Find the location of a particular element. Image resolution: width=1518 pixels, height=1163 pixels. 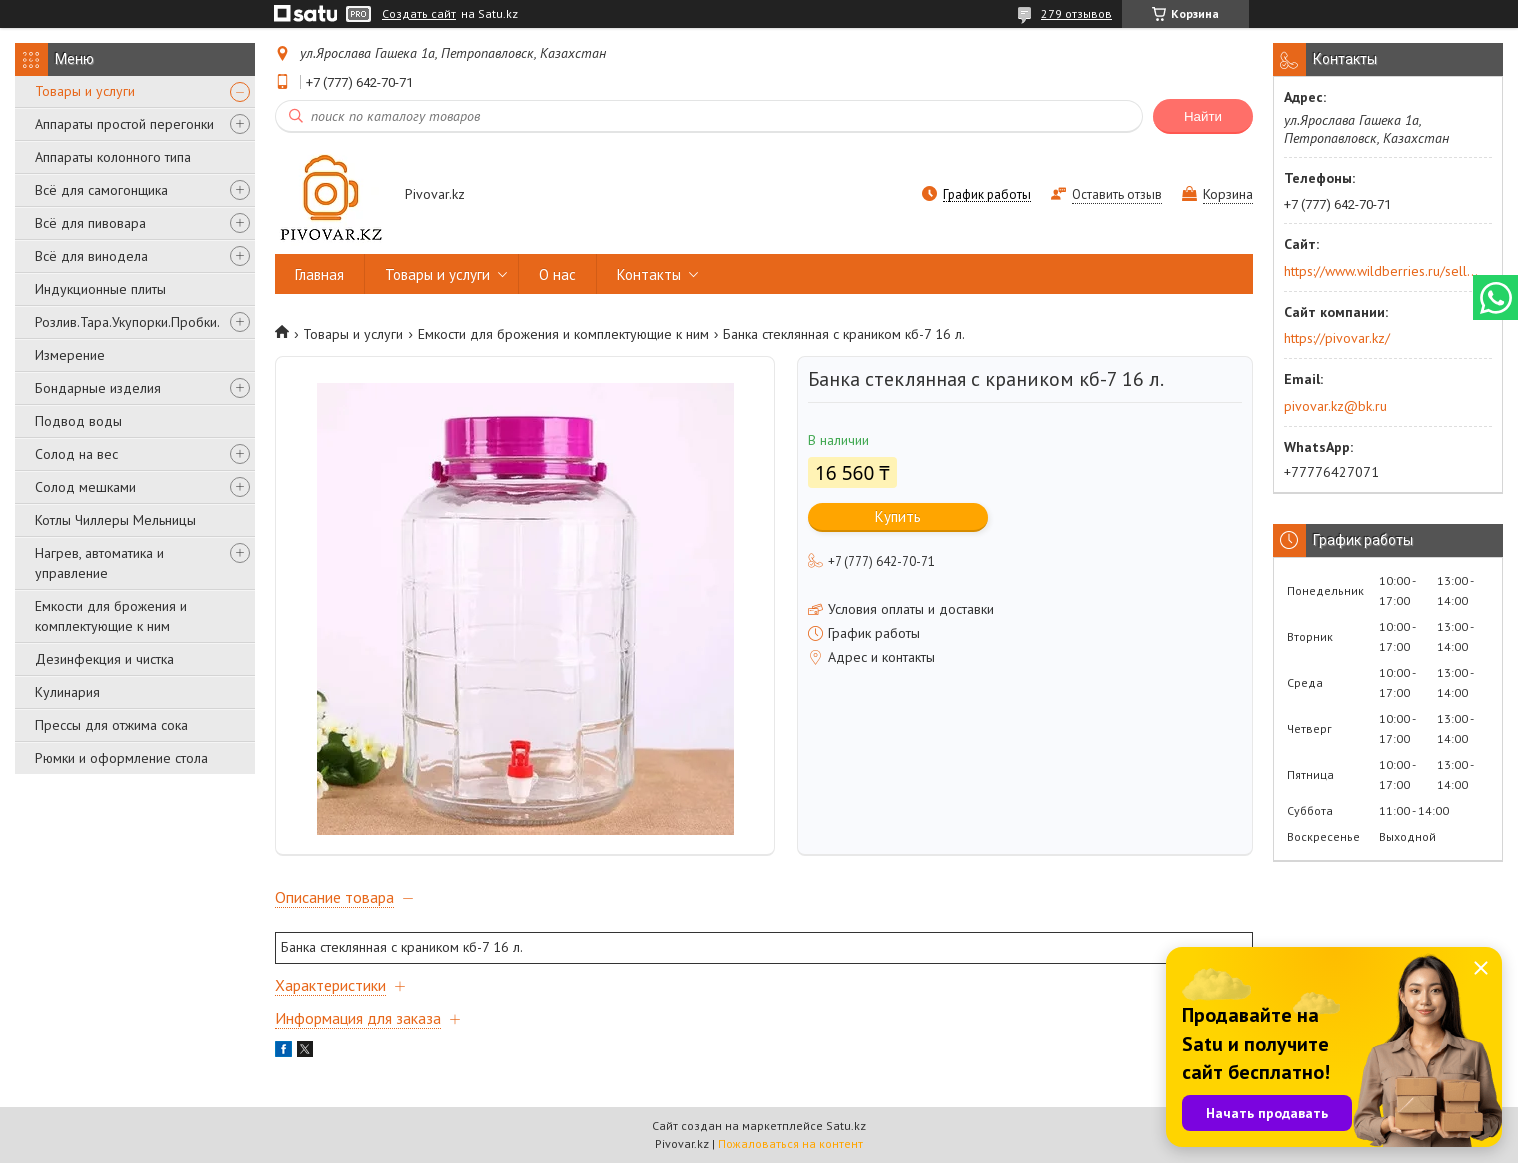

Бондарные изделия is located at coordinates (98, 388).